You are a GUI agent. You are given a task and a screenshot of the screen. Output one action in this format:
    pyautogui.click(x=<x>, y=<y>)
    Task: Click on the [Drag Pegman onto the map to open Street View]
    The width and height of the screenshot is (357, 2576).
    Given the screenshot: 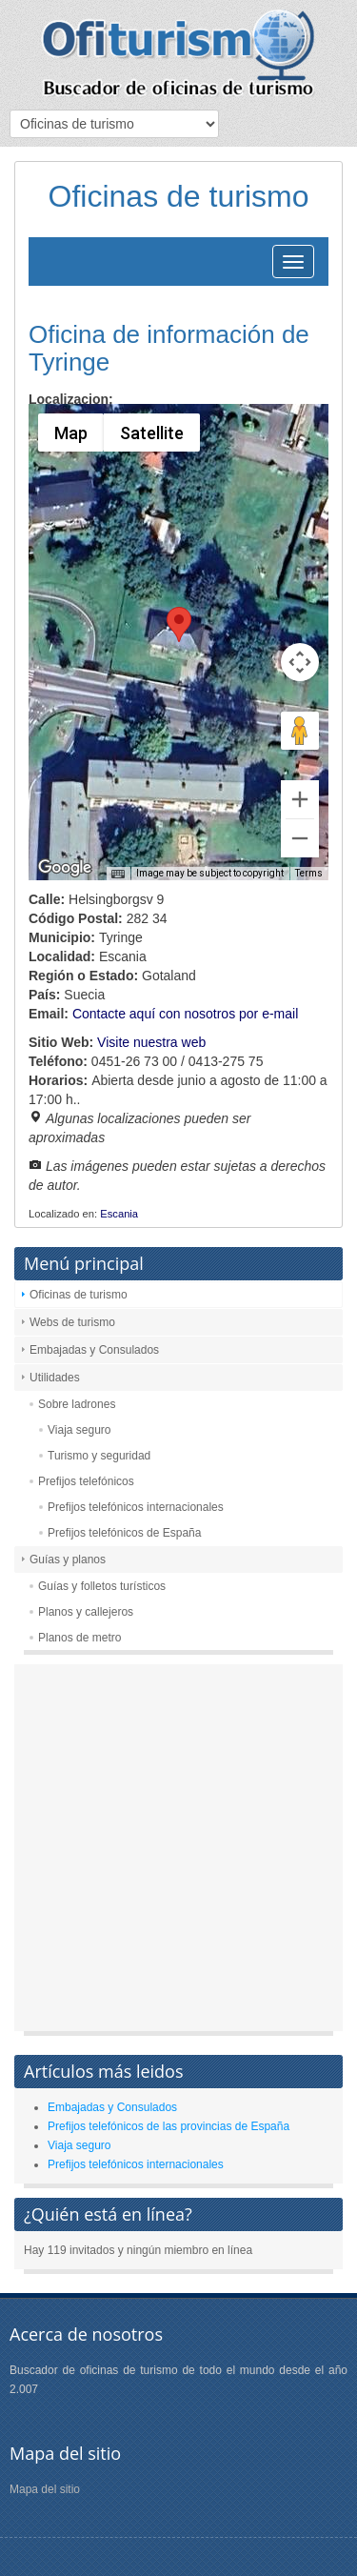 What is the action you would take?
    pyautogui.click(x=300, y=731)
    